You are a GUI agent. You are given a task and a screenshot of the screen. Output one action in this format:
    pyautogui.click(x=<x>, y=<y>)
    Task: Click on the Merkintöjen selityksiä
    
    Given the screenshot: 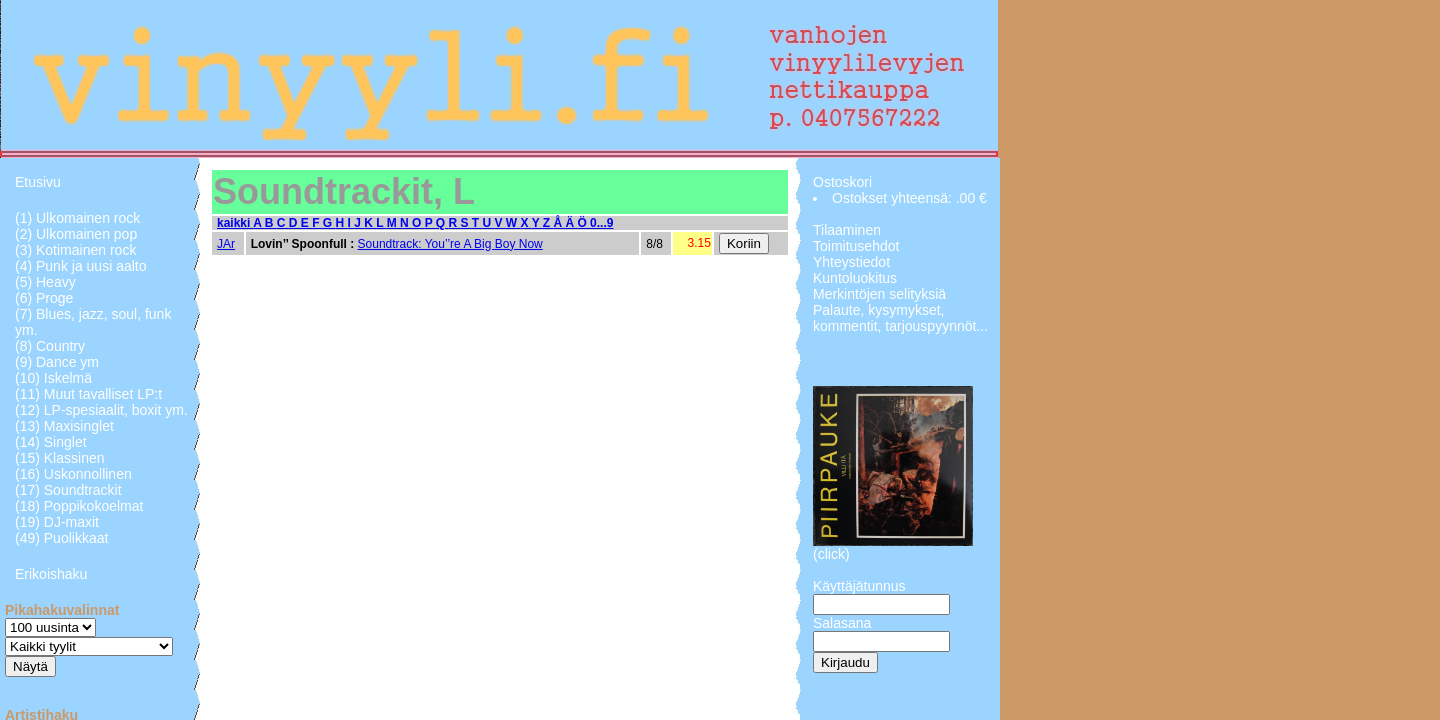 What is the action you would take?
    pyautogui.click(x=879, y=294)
    